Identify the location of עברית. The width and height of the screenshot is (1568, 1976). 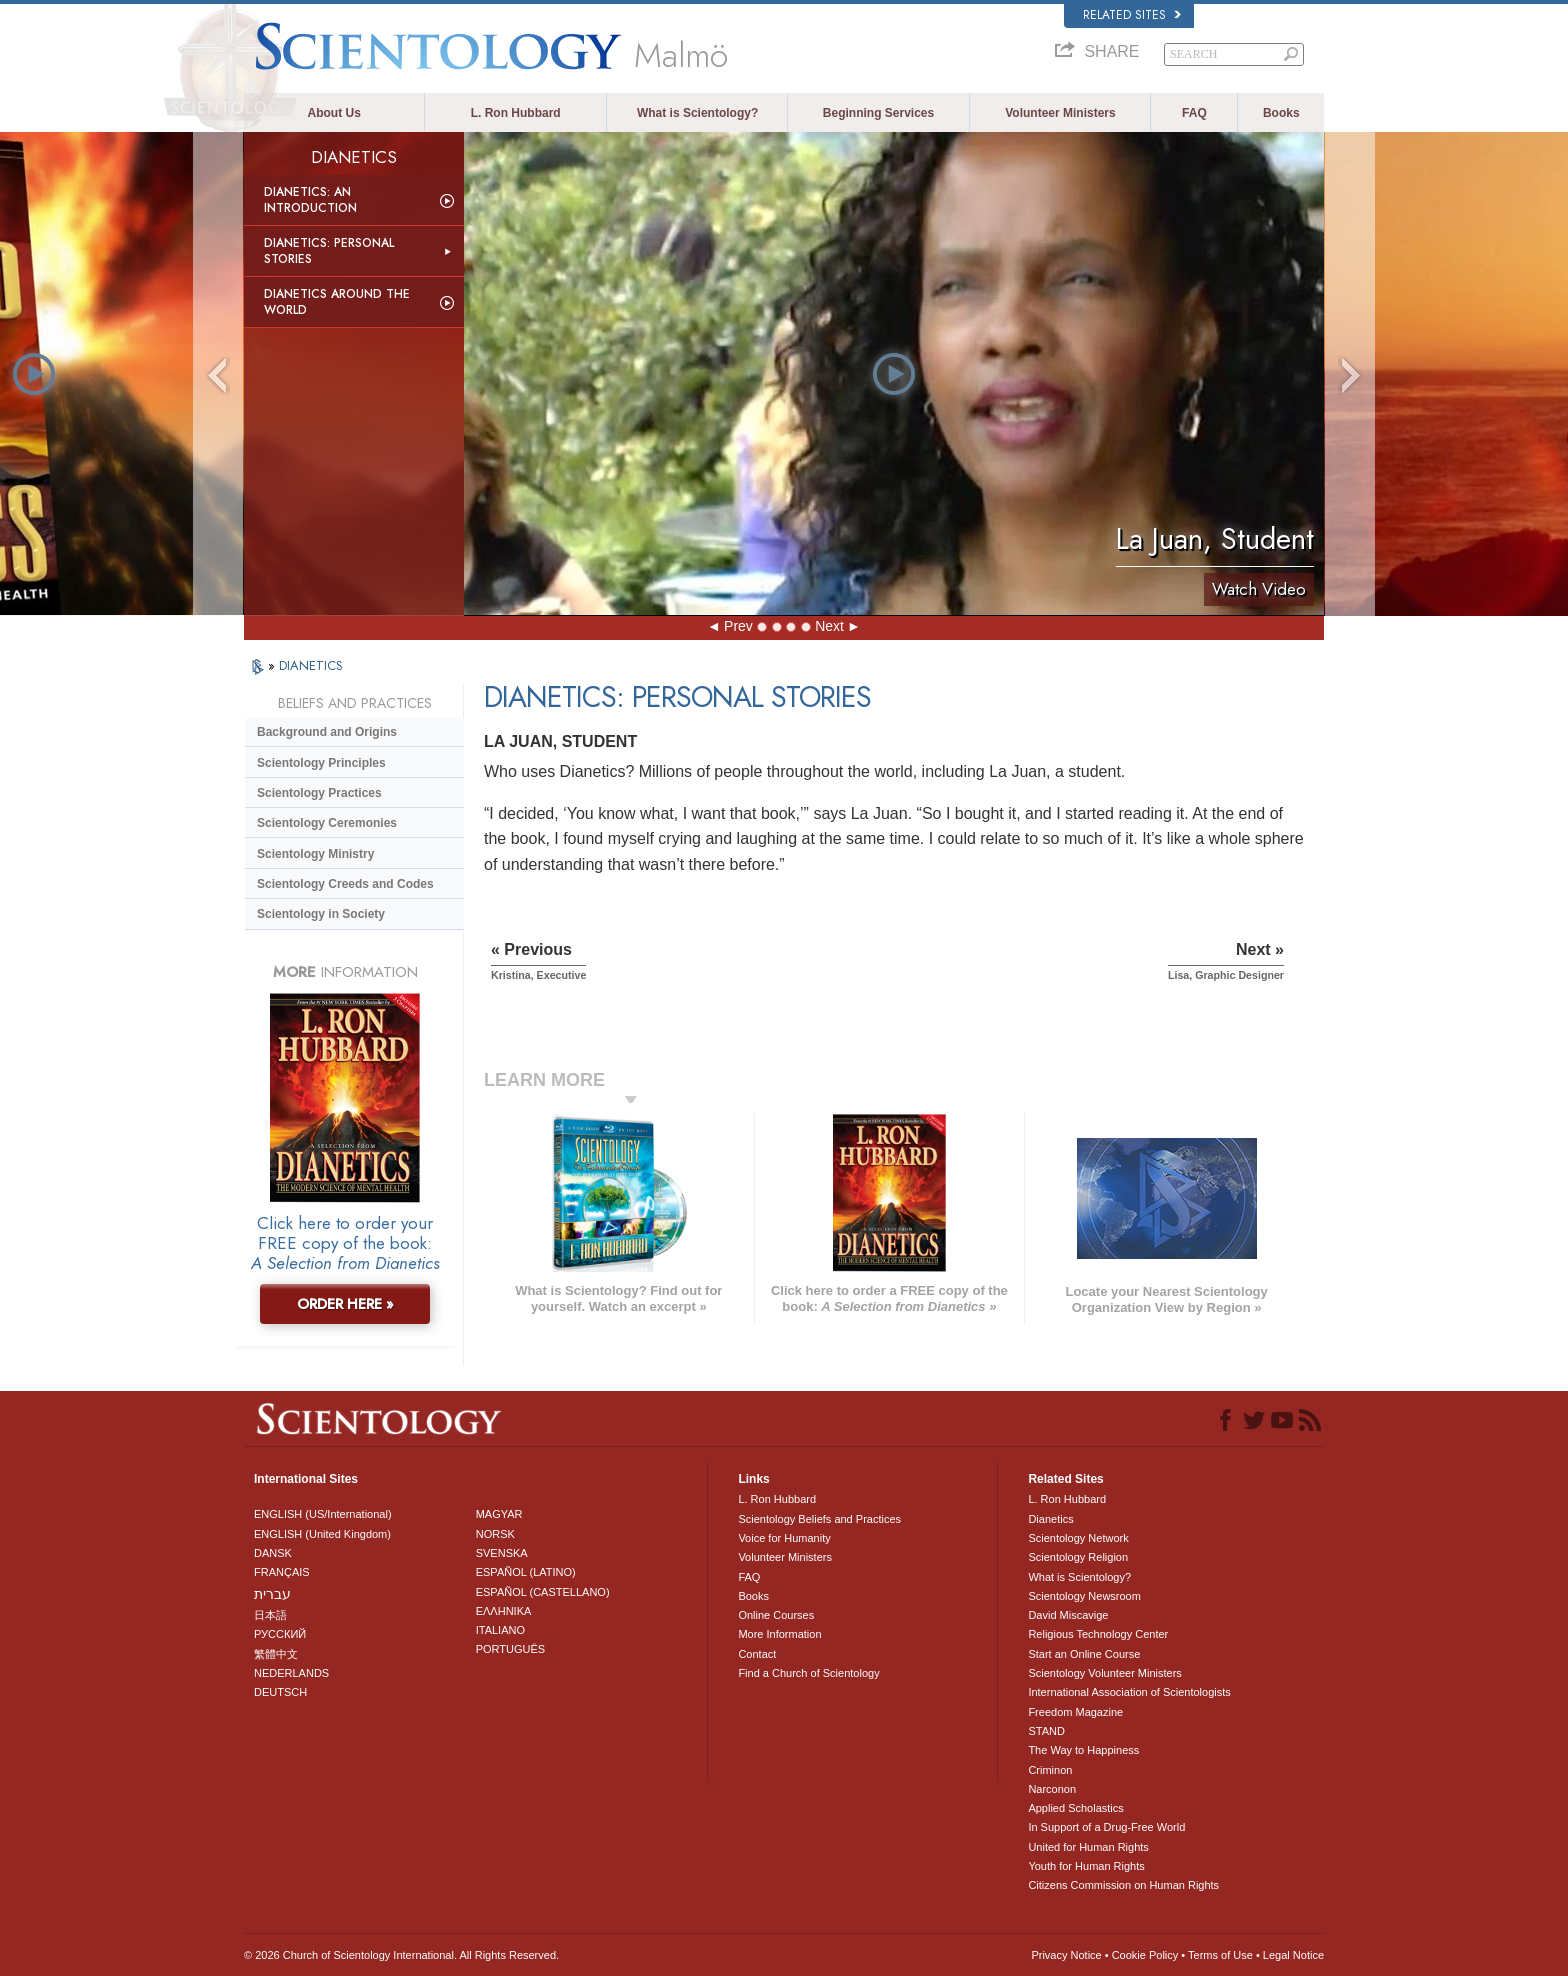
(272, 1594).